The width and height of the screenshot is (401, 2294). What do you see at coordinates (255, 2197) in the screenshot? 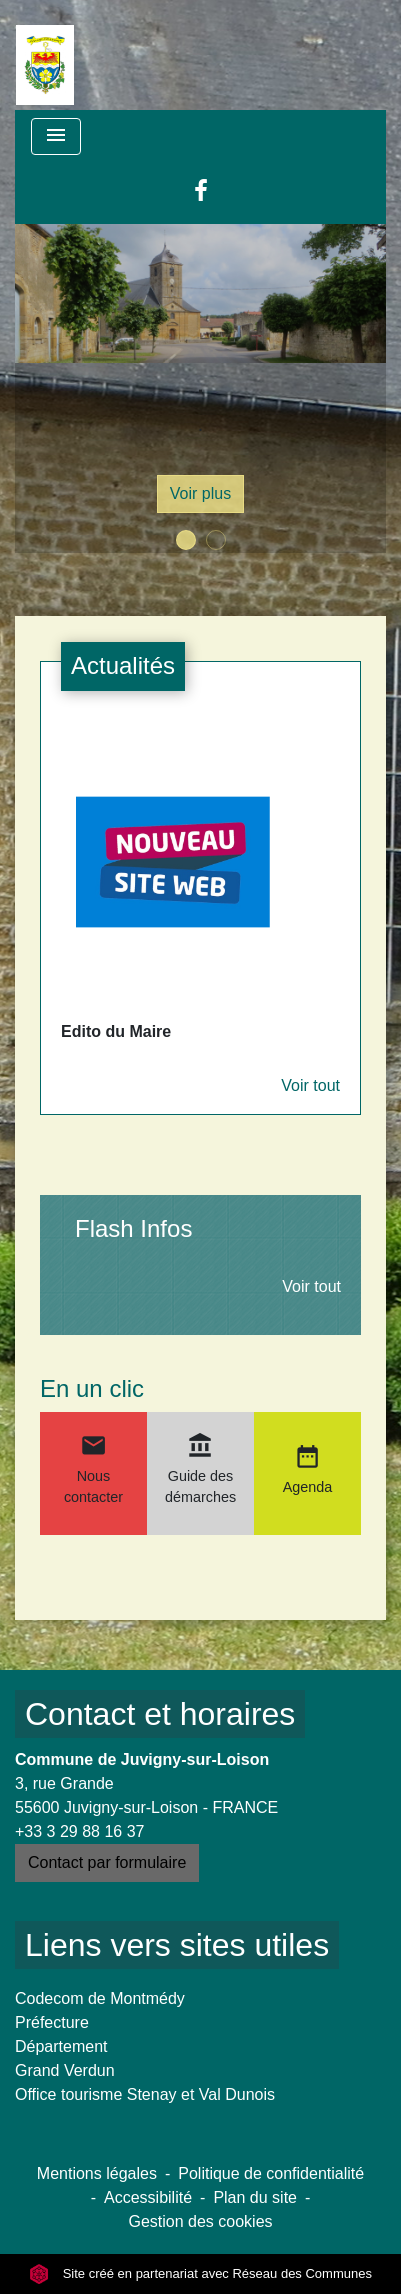
I see `Plan du site` at bounding box center [255, 2197].